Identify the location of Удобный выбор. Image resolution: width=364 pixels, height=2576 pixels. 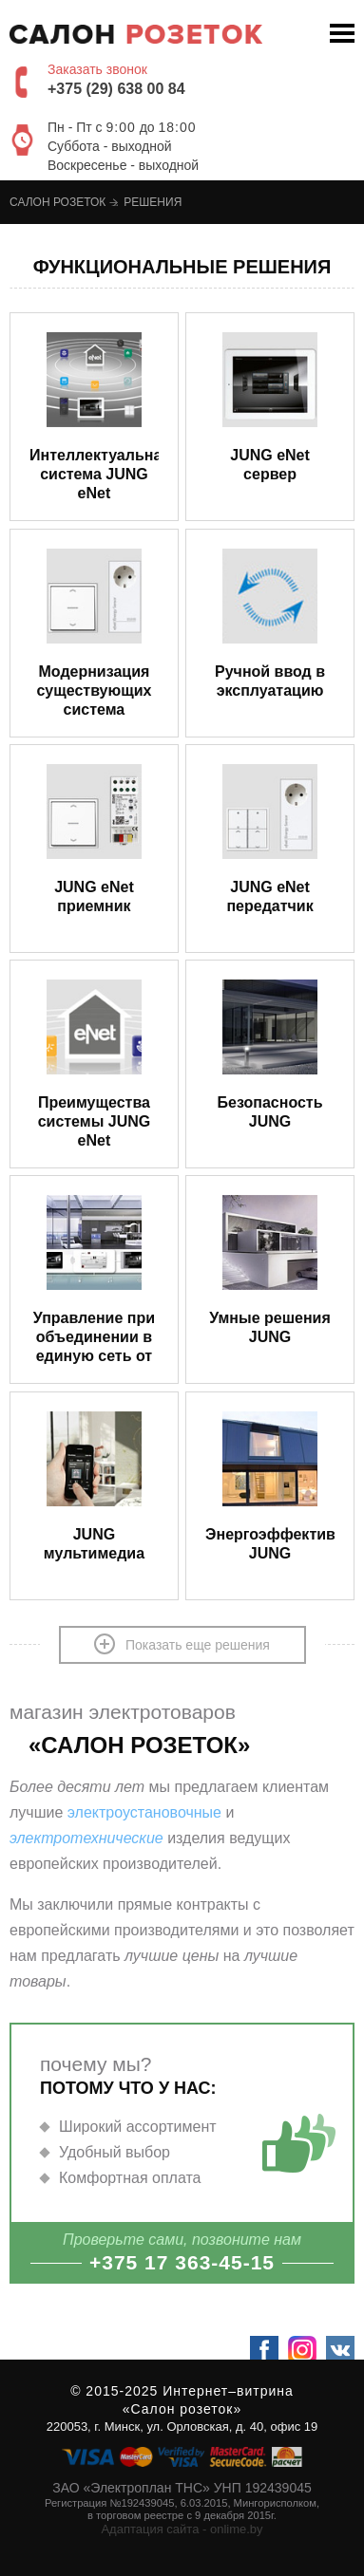
(114, 2152).